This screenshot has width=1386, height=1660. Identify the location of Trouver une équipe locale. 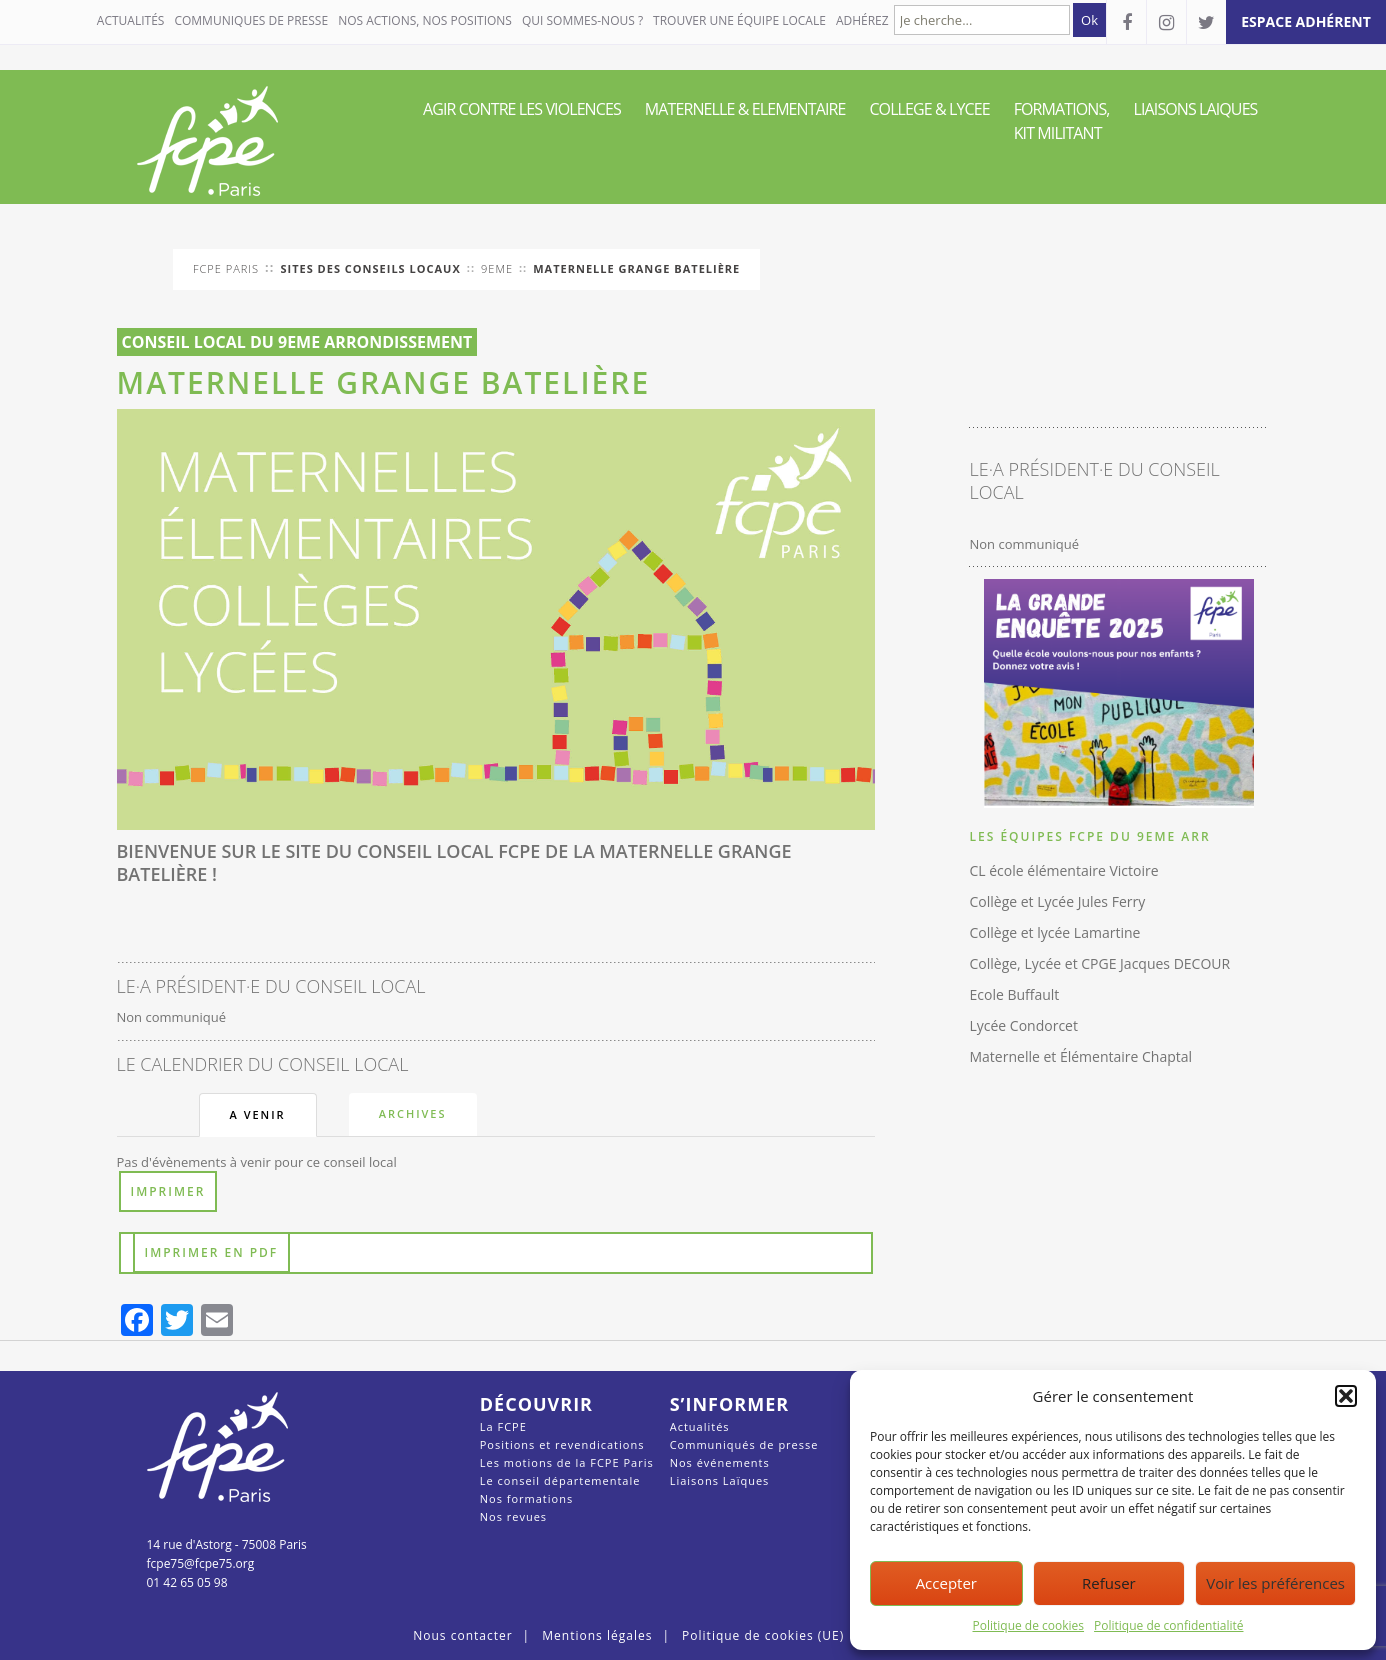
(739, 20).